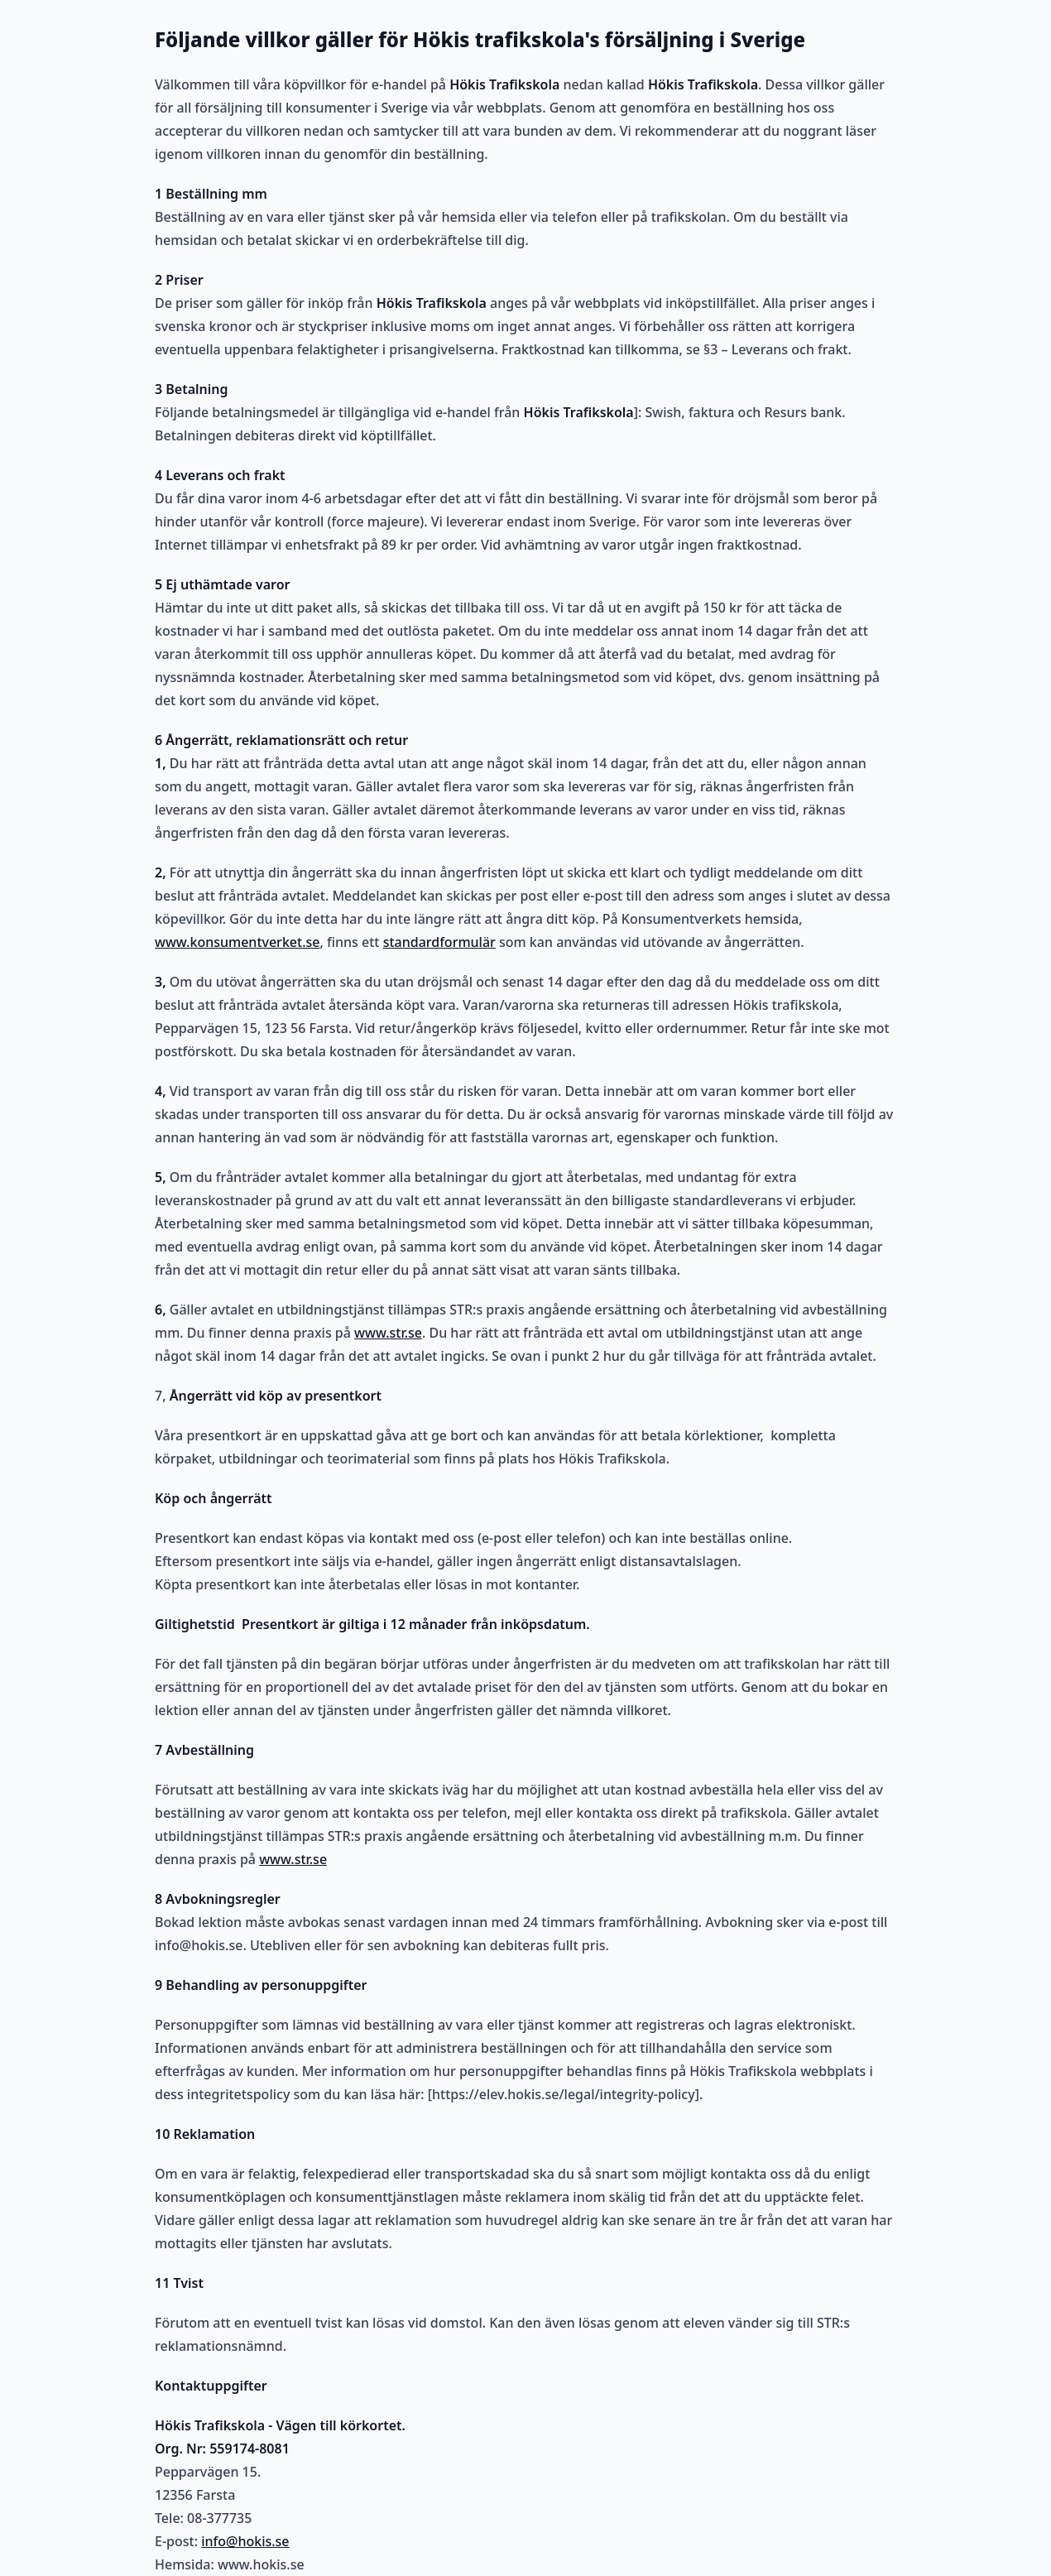 The height and width of the screenshot is (2576, 1051). I want to click on www.str.se, so click(388, 1333).